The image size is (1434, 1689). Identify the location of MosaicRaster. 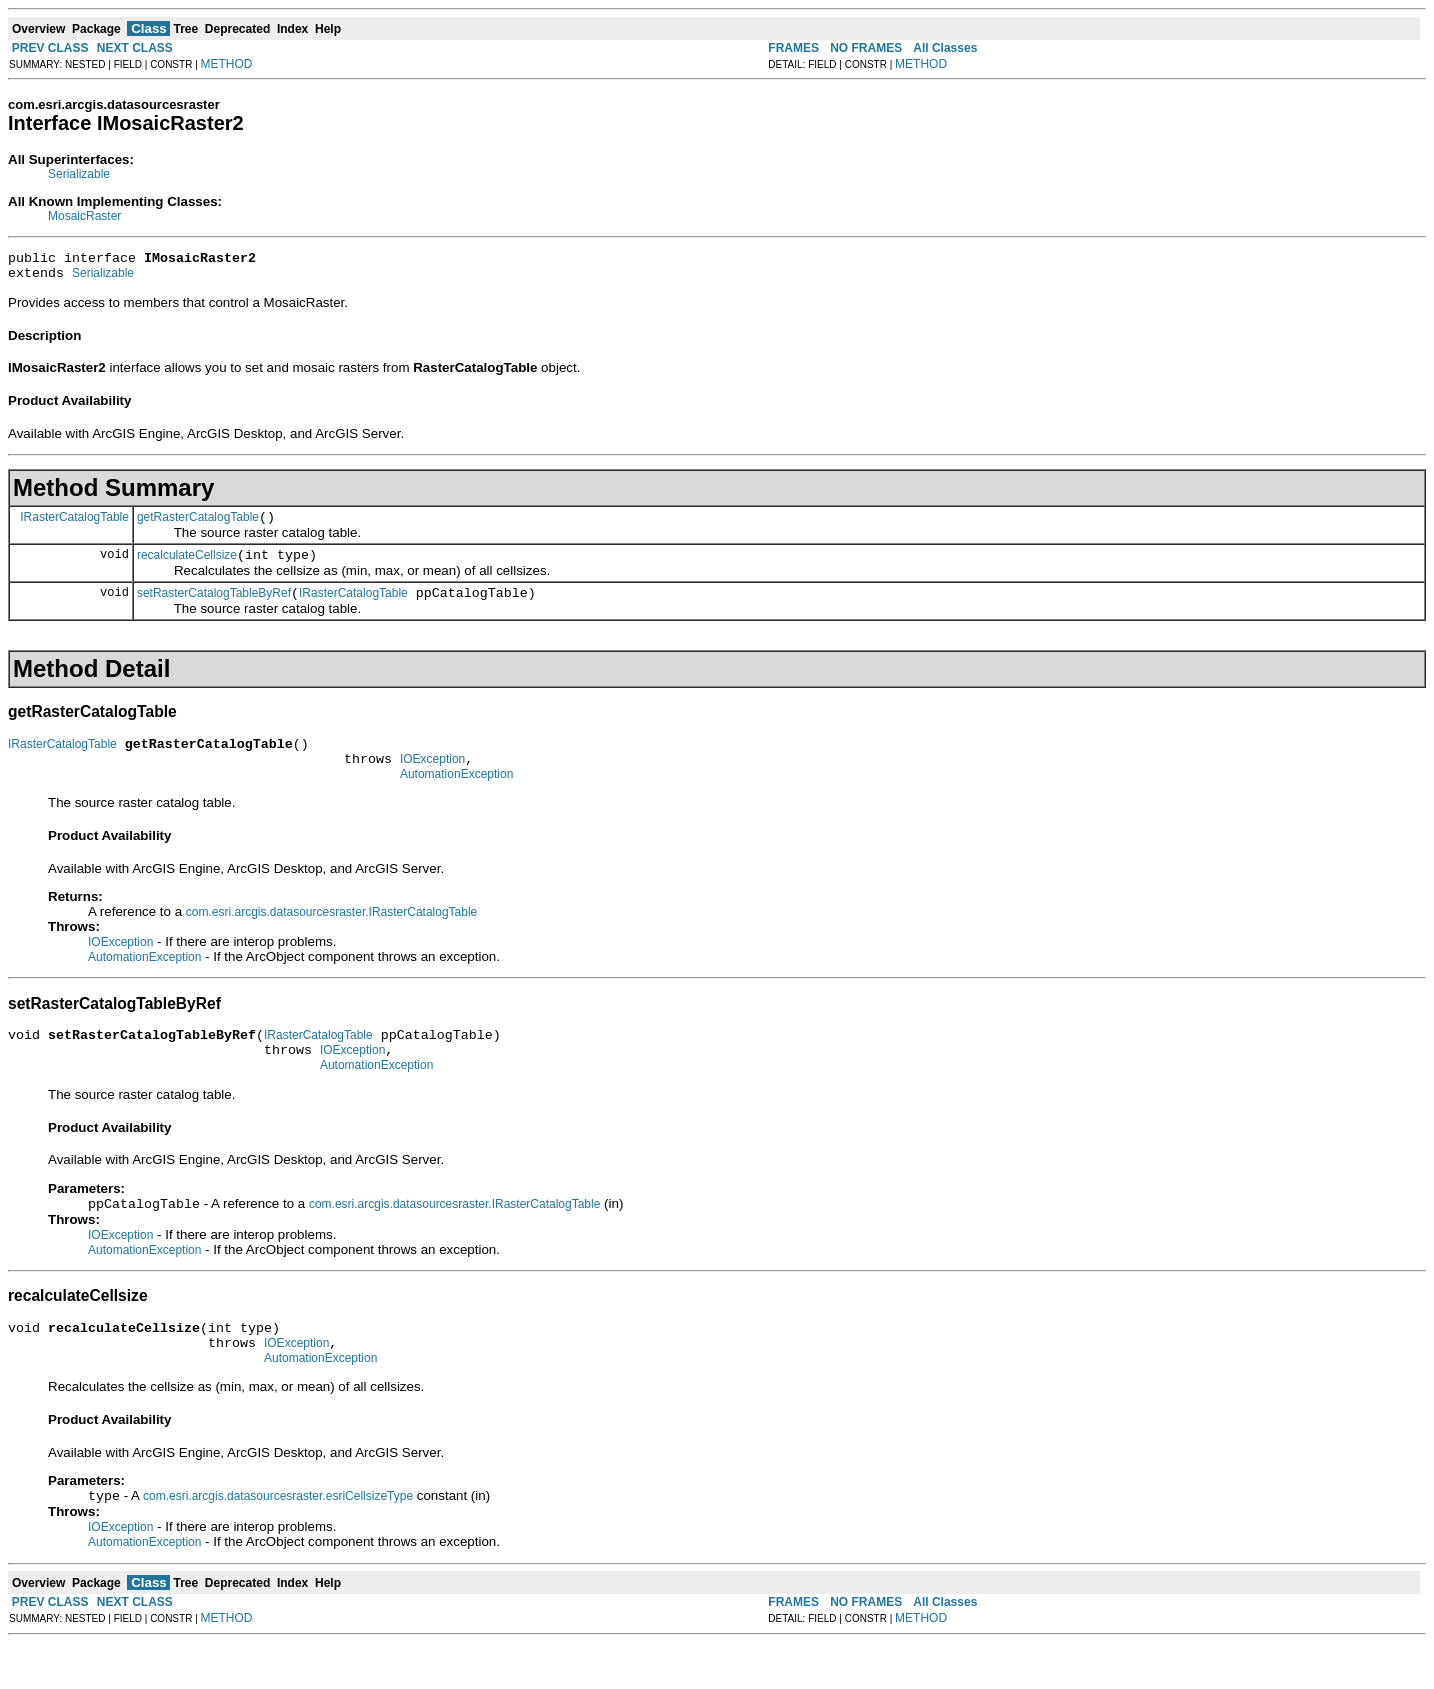
(84, 216).